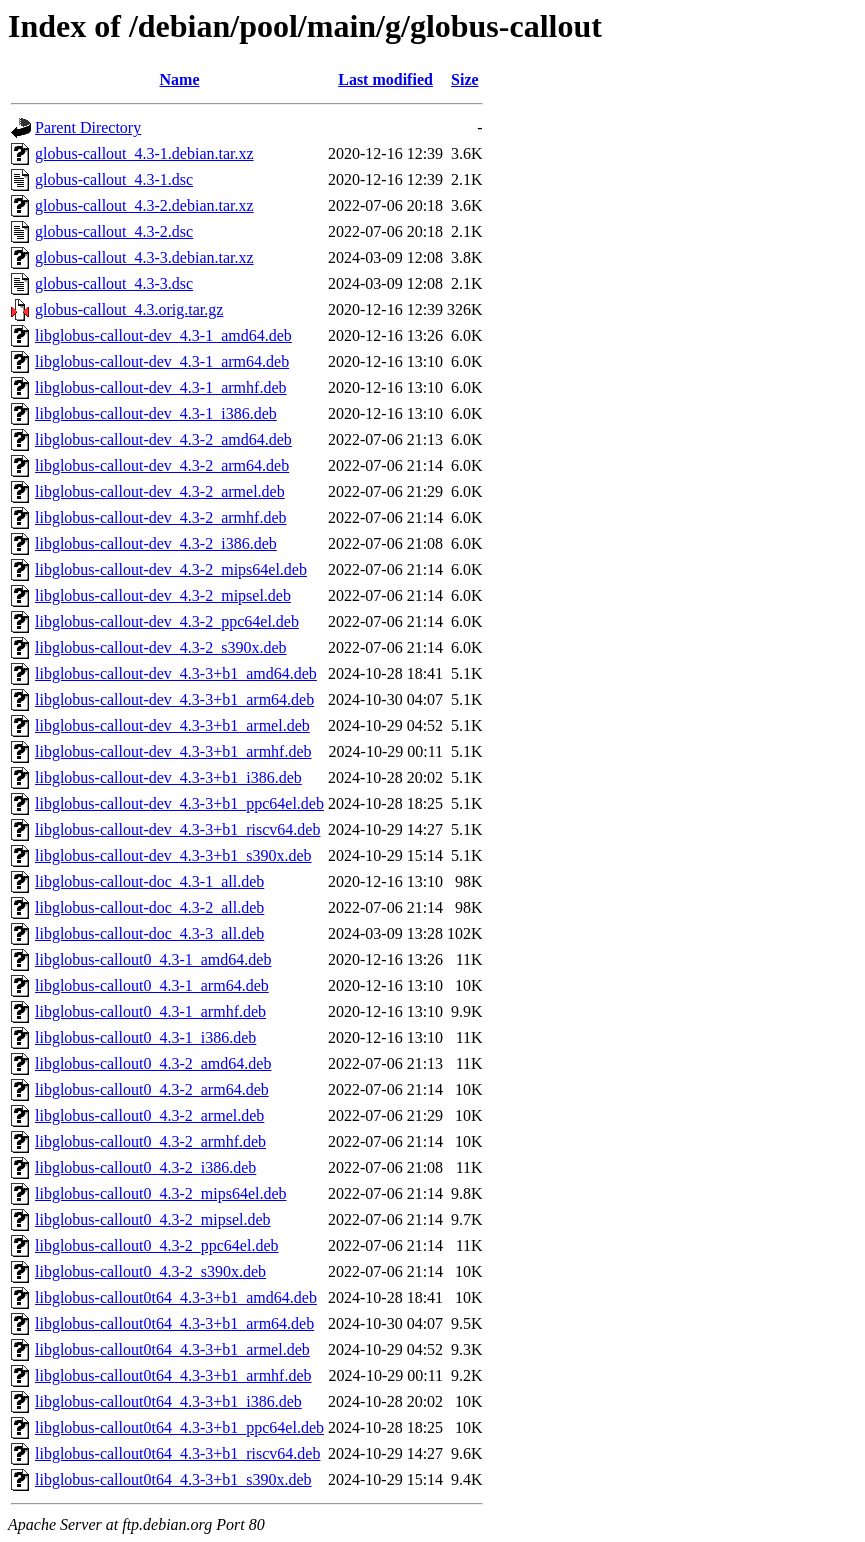 Image resolution: width=865 pixels, height=1542 pixels. Describe the element at coordinates (145, 1167) in the screenshot. I see `libglobus-callout0_4.3-2_i386.deb` at that location.